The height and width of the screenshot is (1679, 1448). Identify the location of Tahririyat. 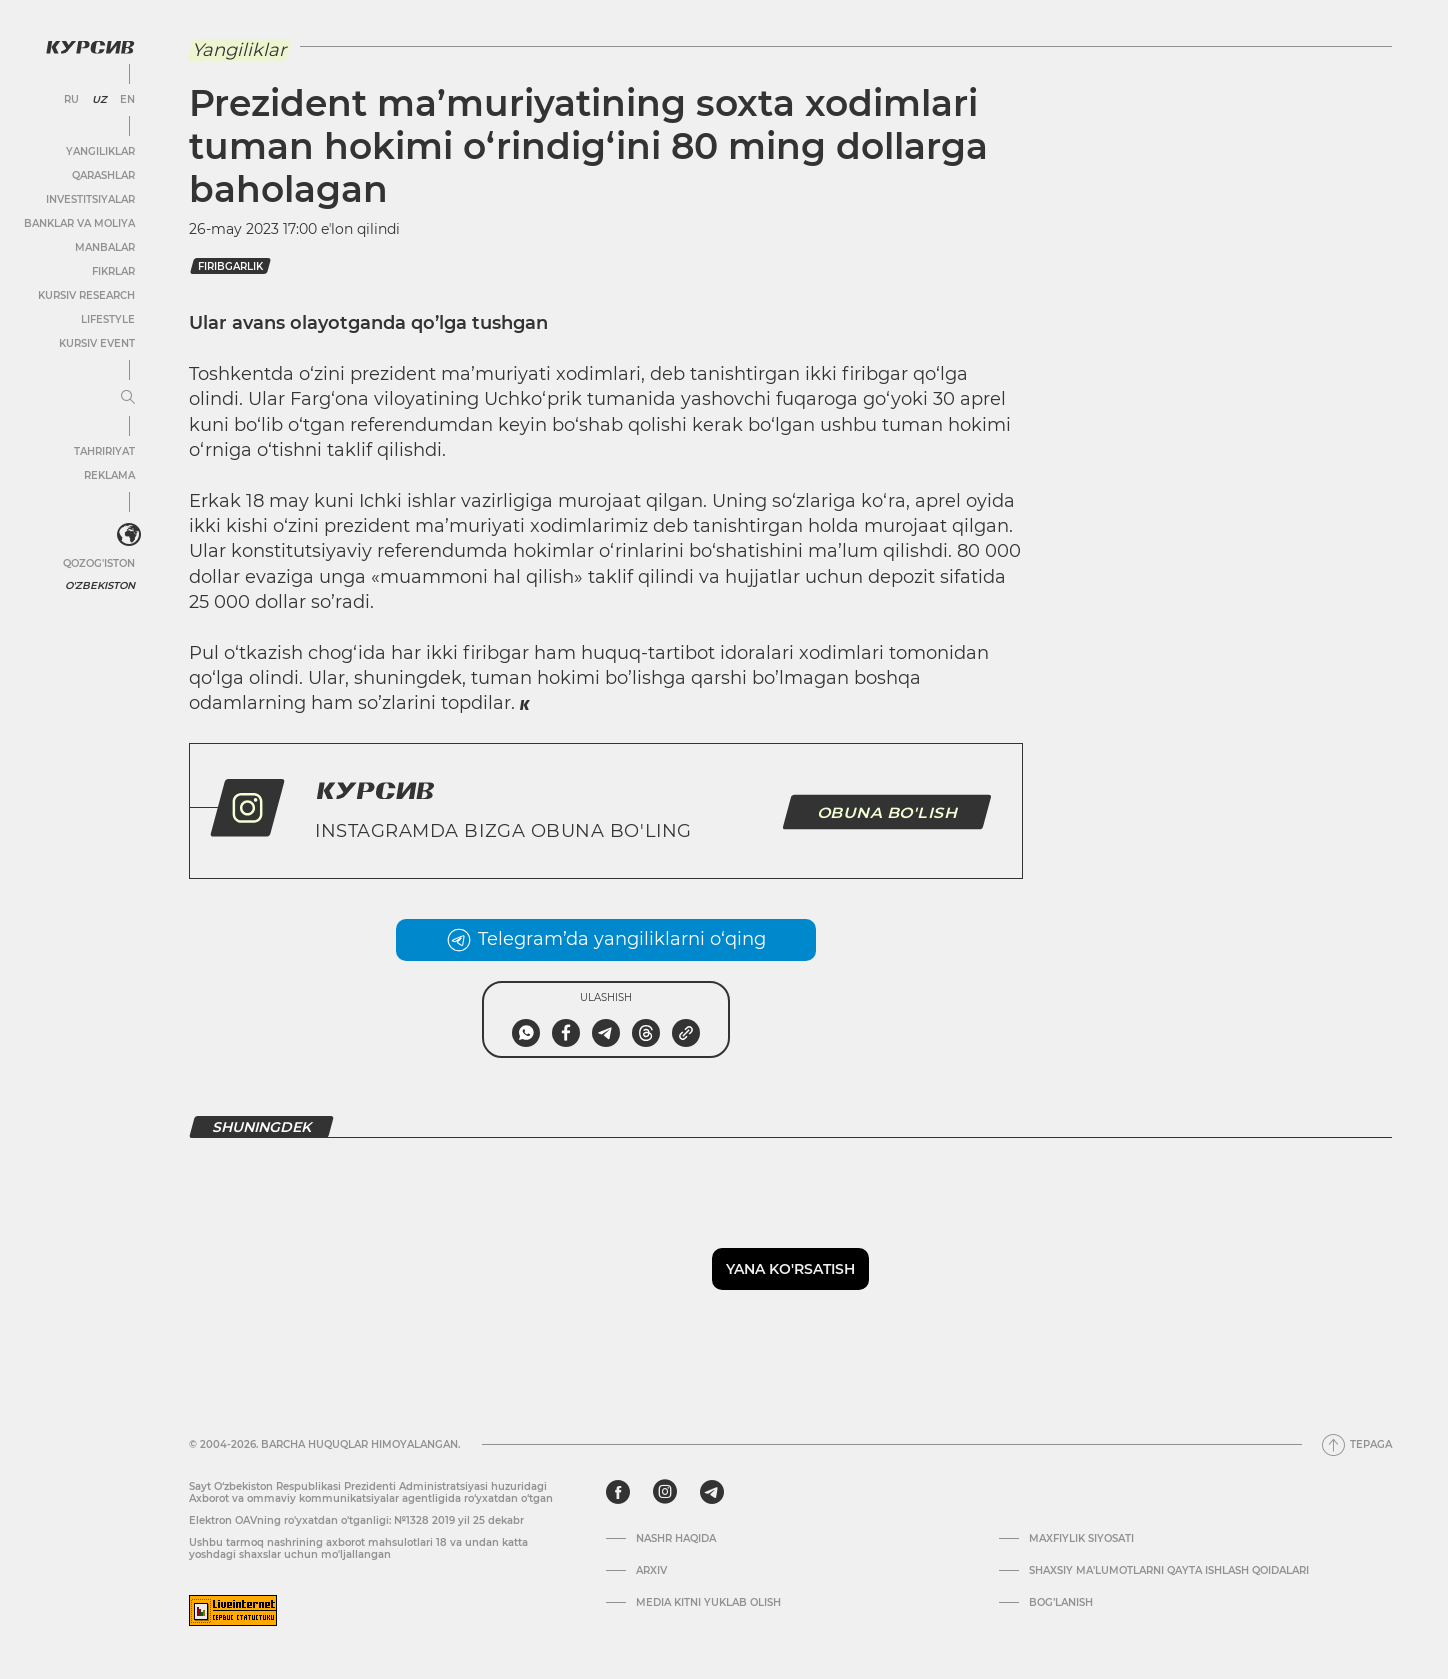
(104, 451).